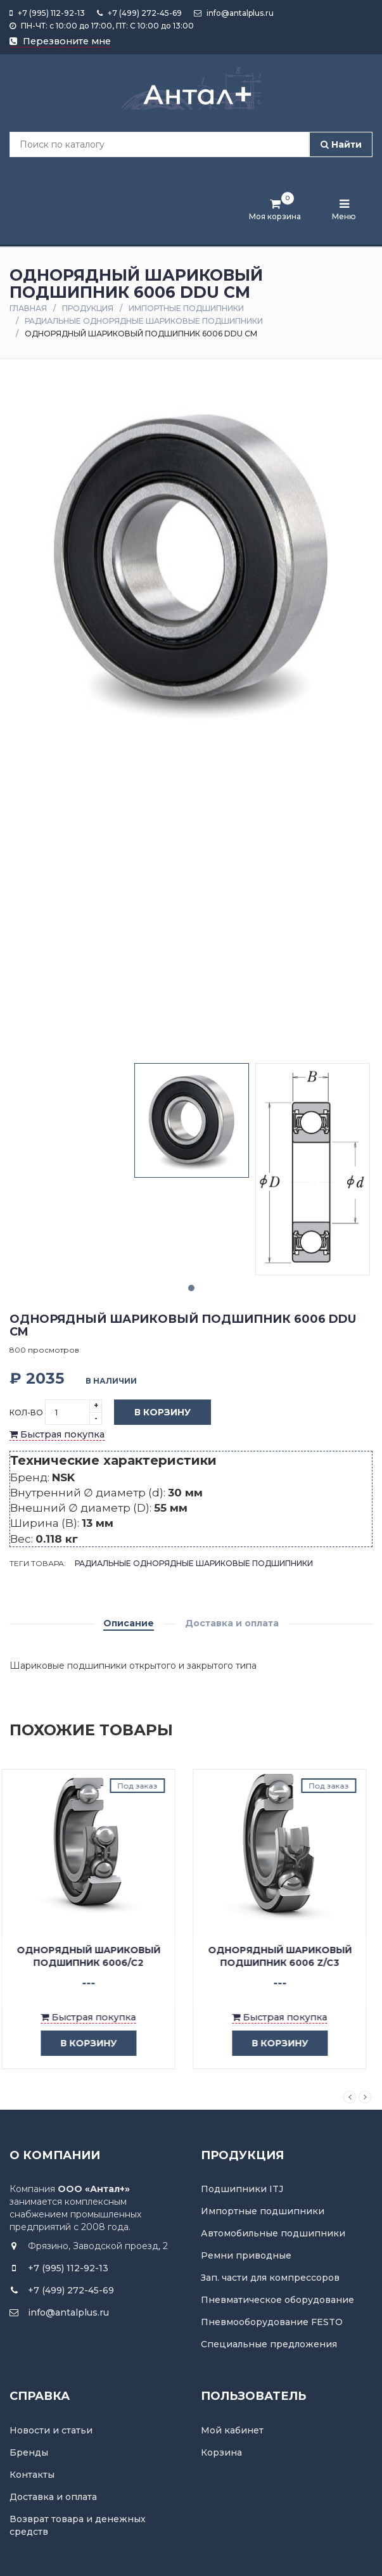  What do you see at coordinates (349, 2097) in the screenshot?
I see `Previous` at bounding box center [349, 2097].